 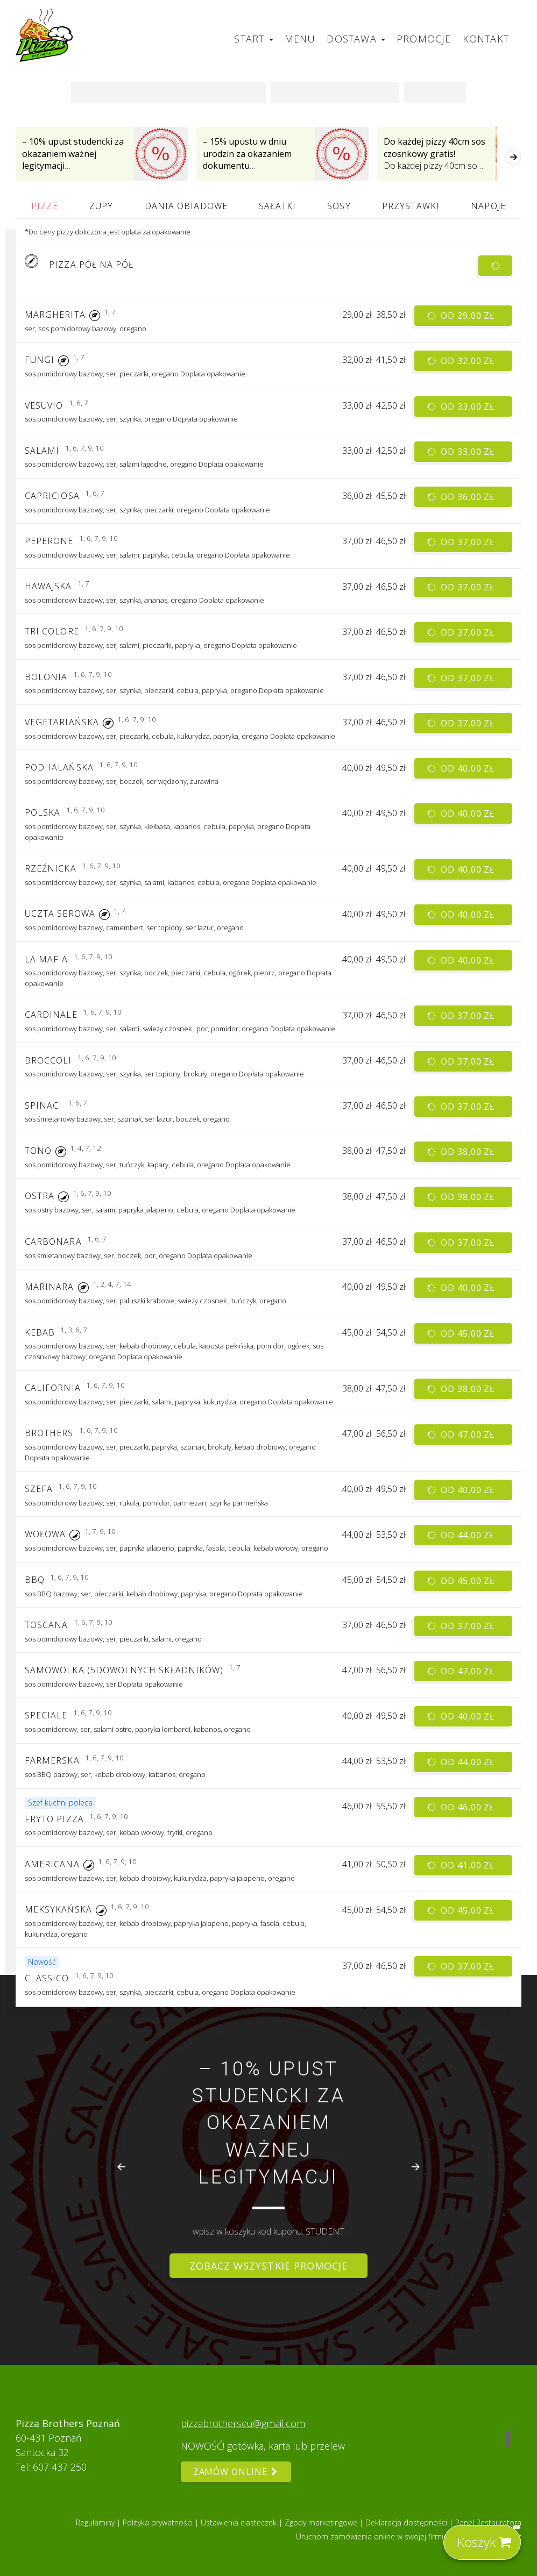 I want to click on [Next slide], so click(x=416, y=2166).